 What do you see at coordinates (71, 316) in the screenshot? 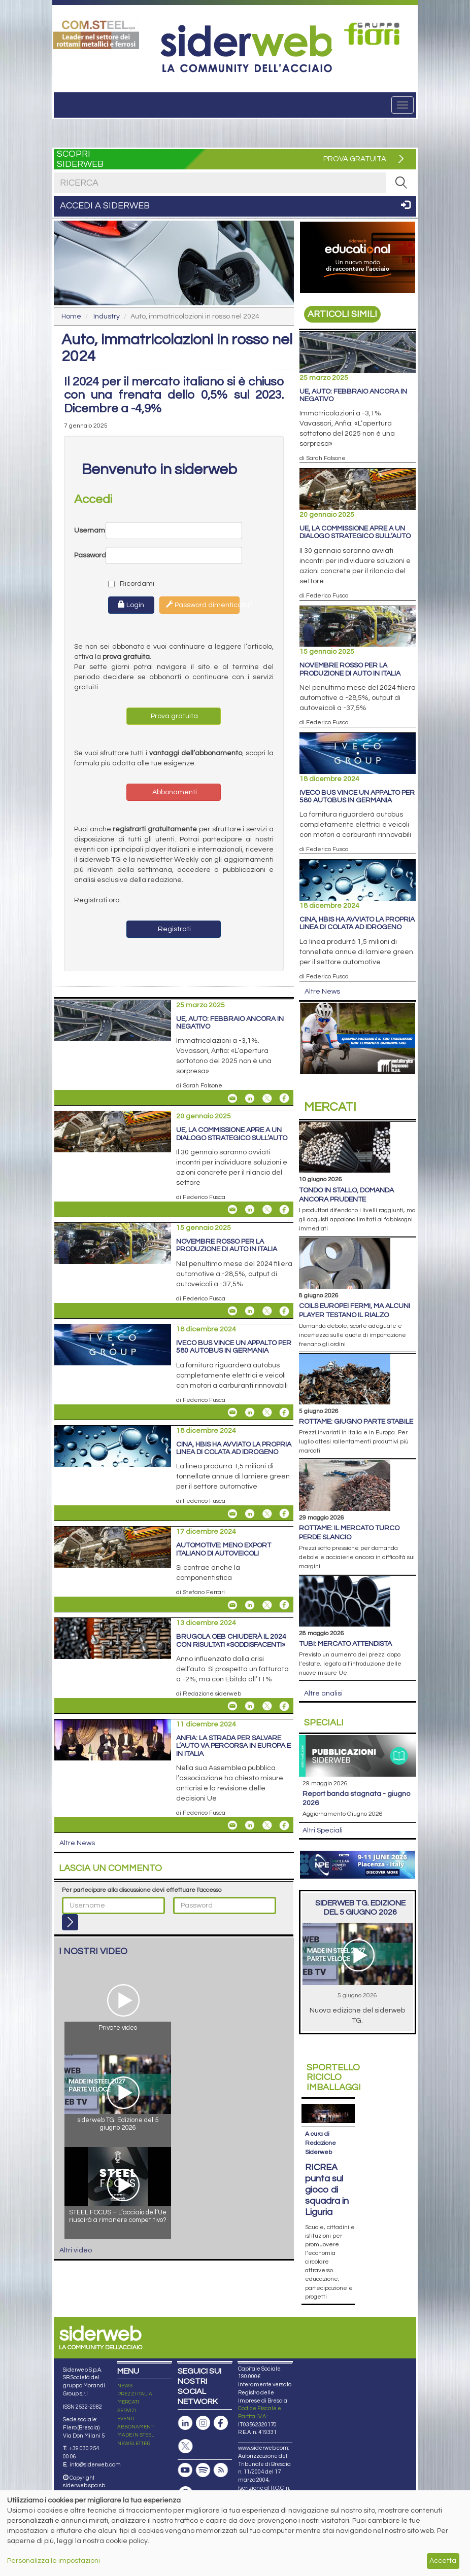
I see `Home` at bounding box center [71, 316].